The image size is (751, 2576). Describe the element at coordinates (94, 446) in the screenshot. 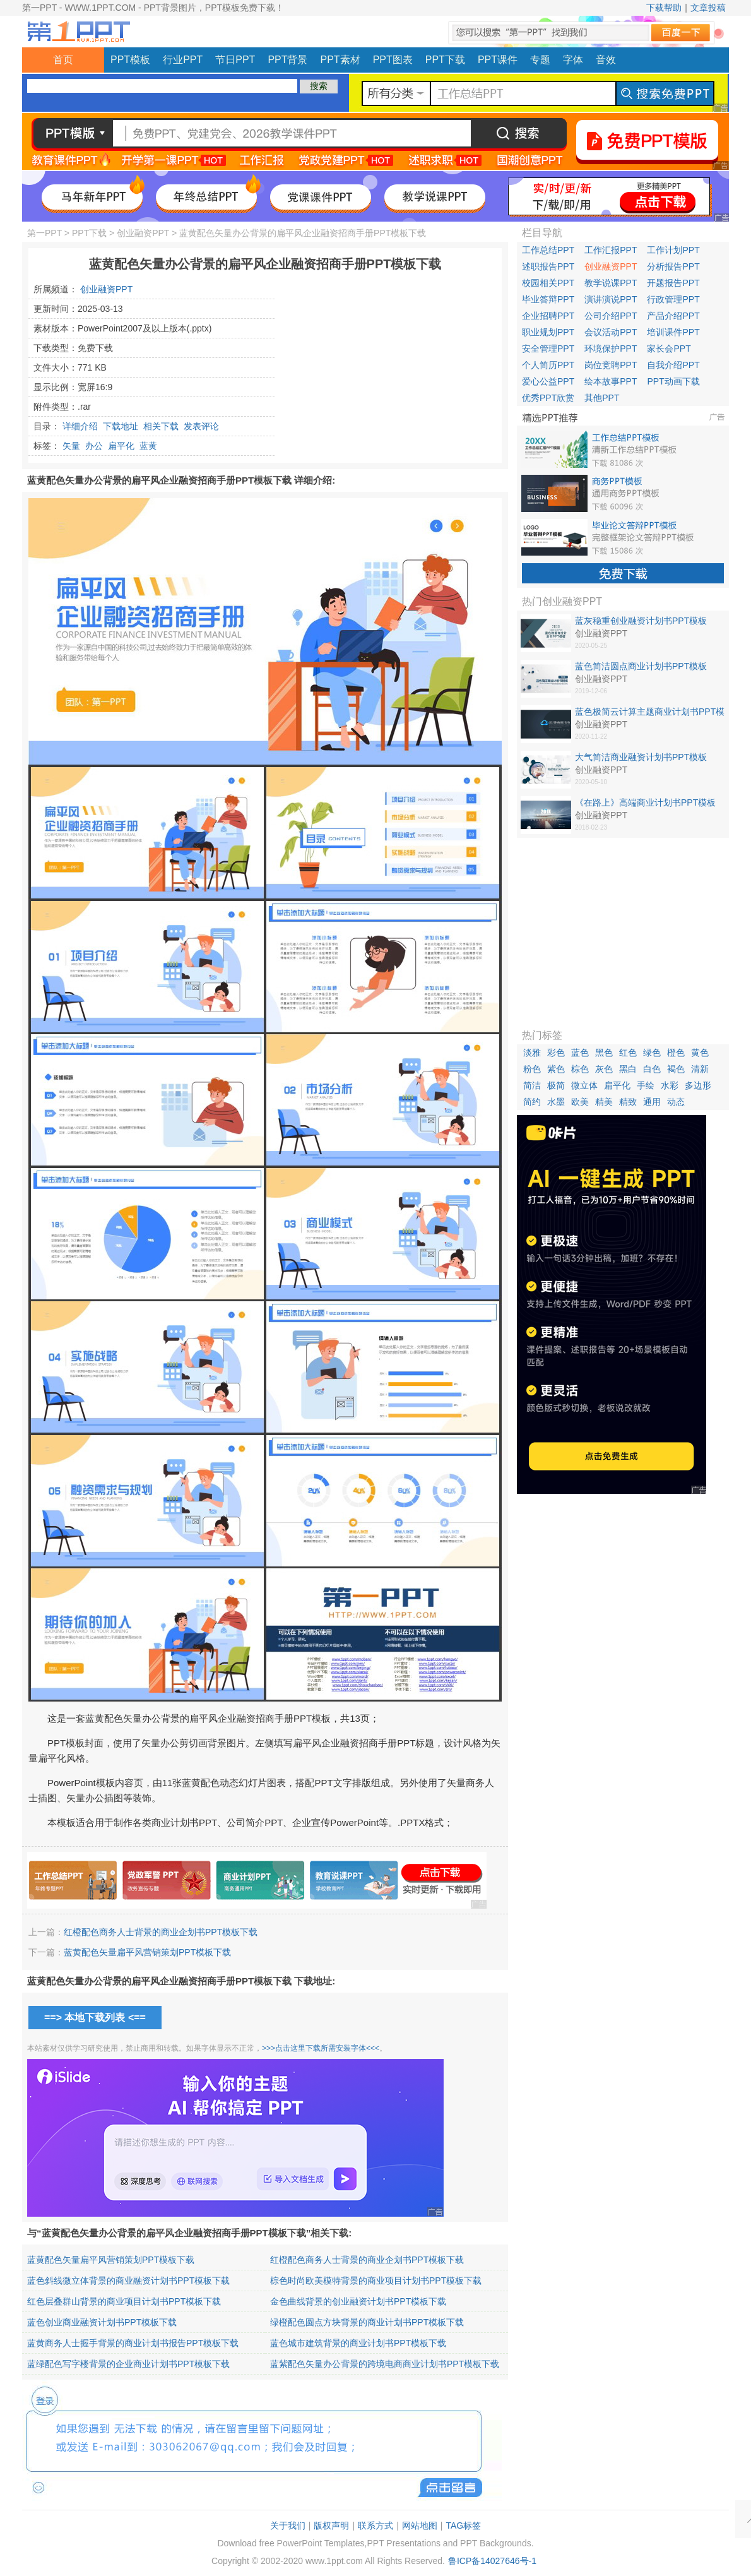

I see `办公` at that location.